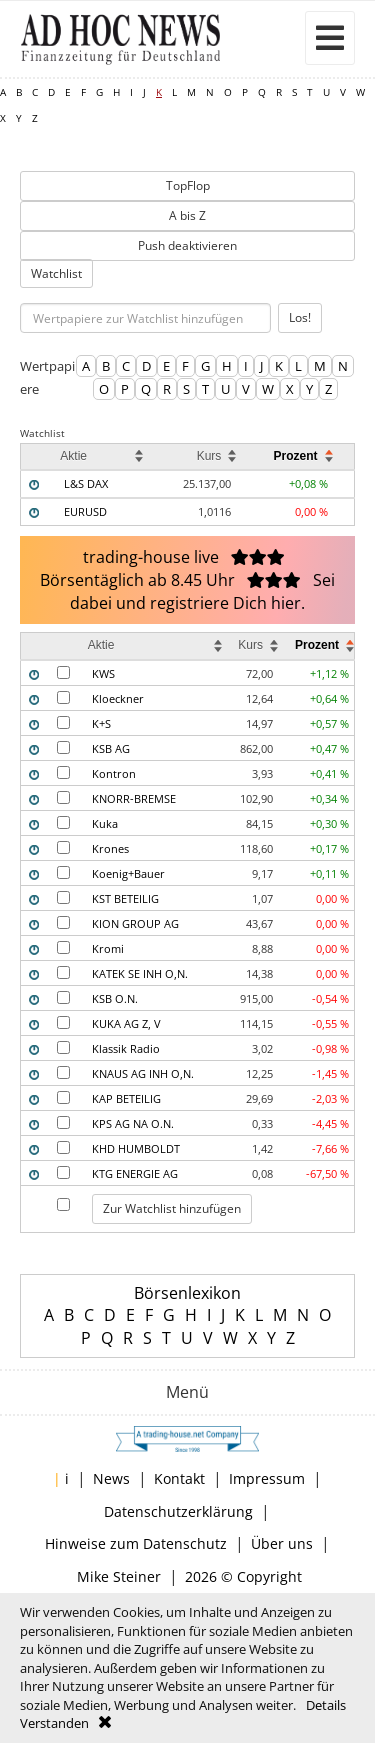  Describe the element at coordinates (300, 317) in the screenshot. I see `Los!` at that location.